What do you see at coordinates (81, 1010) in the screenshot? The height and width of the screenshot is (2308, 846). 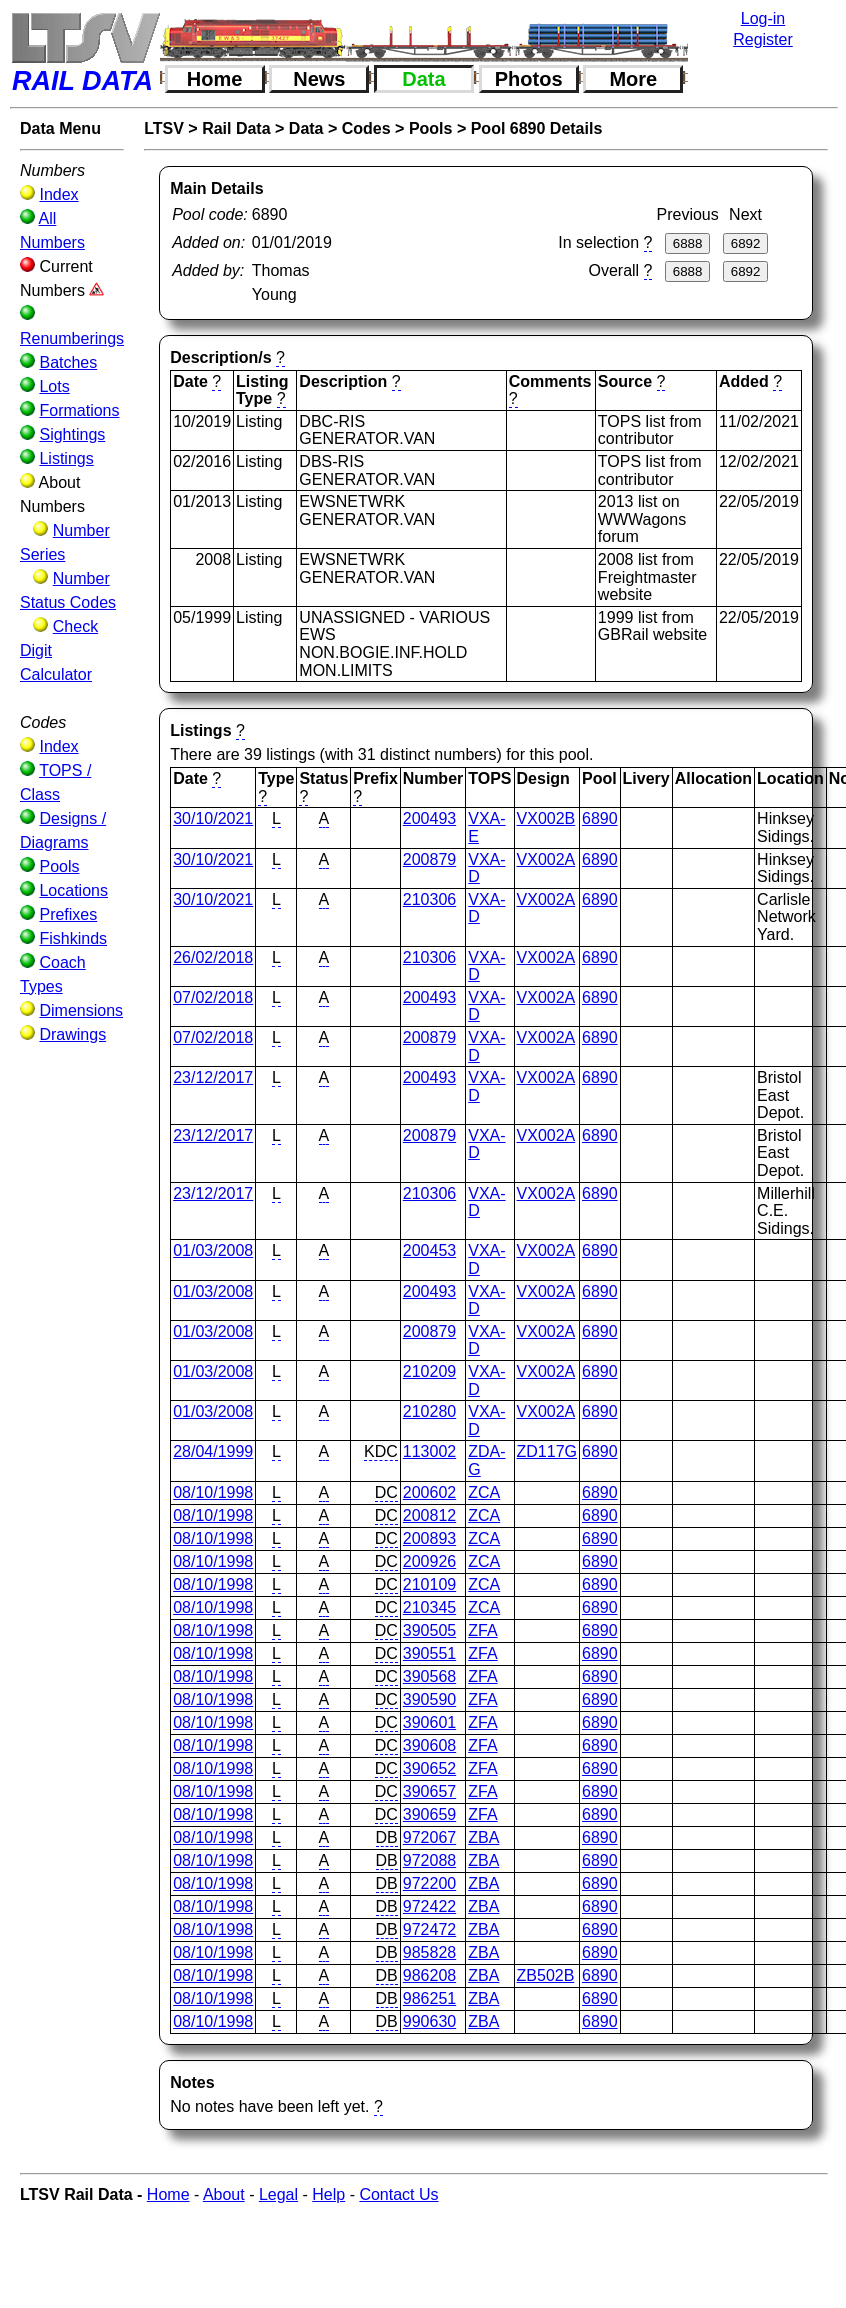 I see `Dimensions` at bounding box center [81, 1010].